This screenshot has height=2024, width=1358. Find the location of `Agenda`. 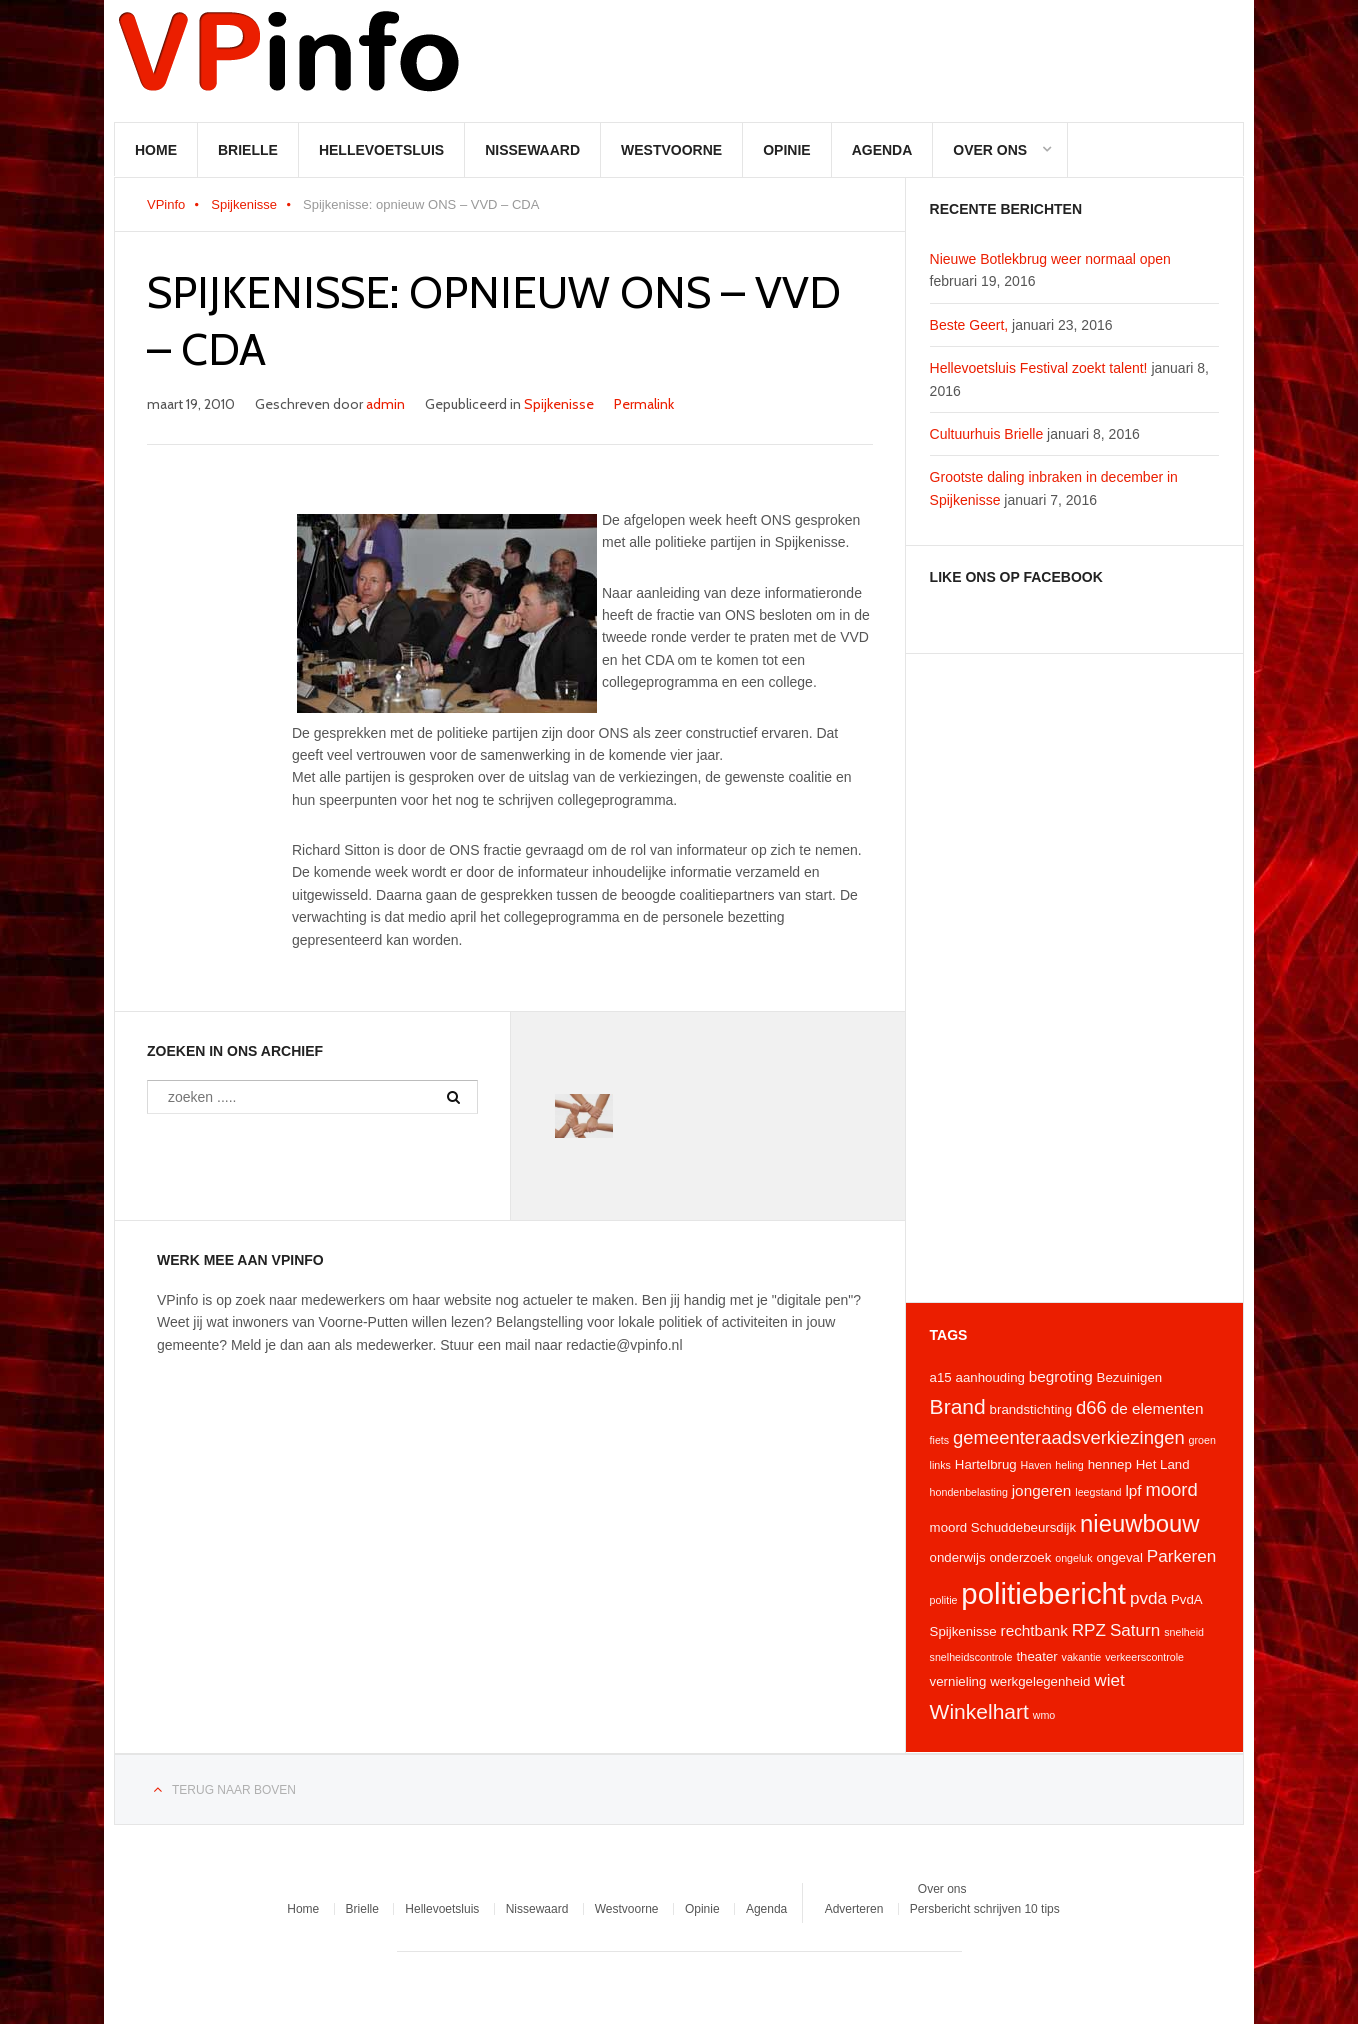

Agenda is located at coordinates (882, 150).